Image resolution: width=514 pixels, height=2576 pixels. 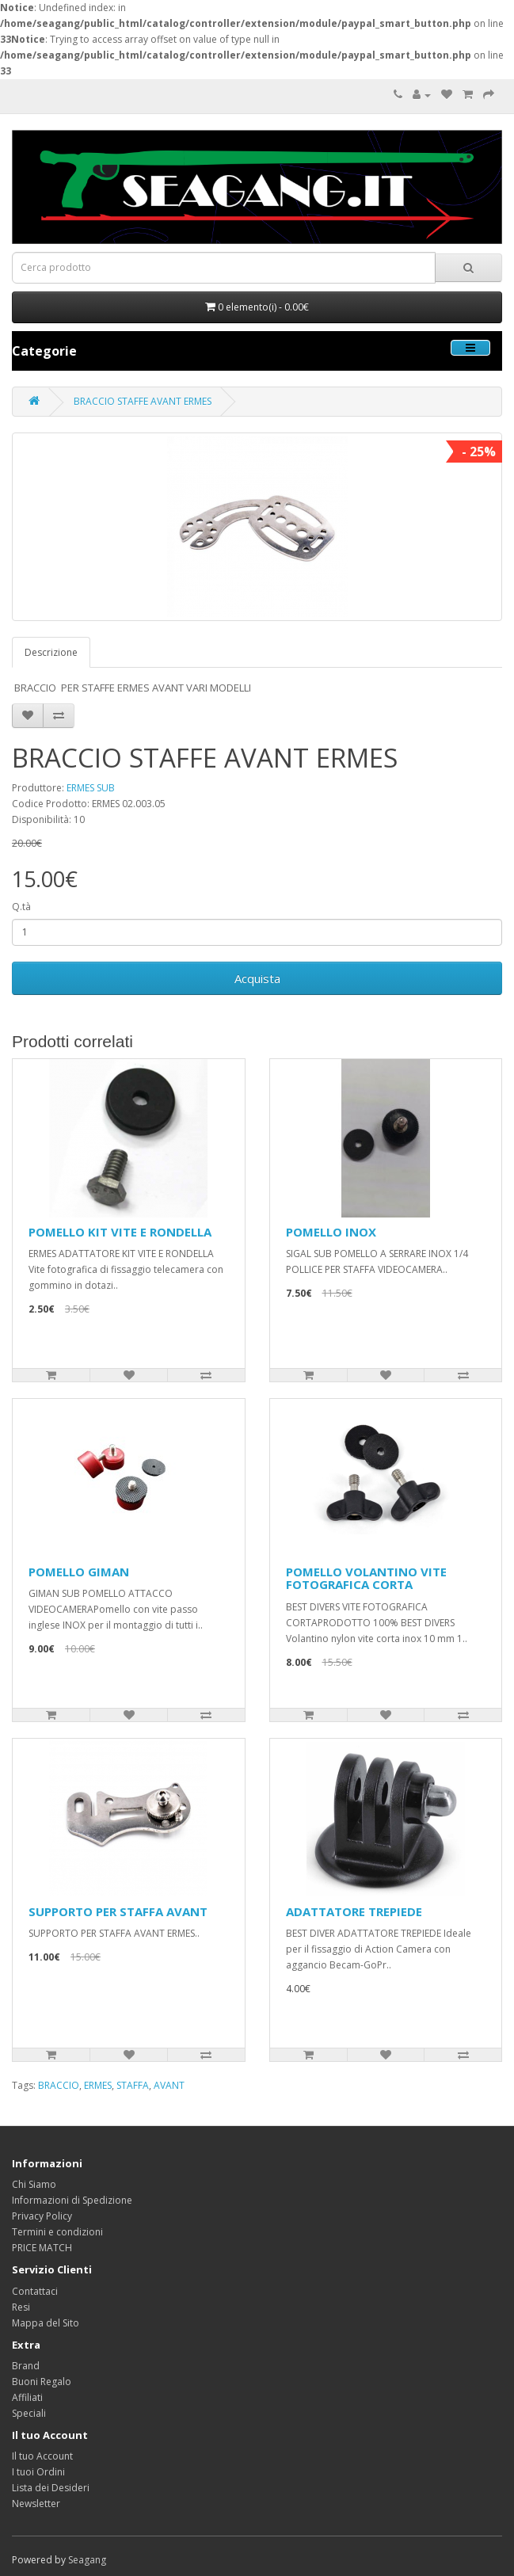 I want to click on POMELLO GIMAN, so click(x=79, y=1572).